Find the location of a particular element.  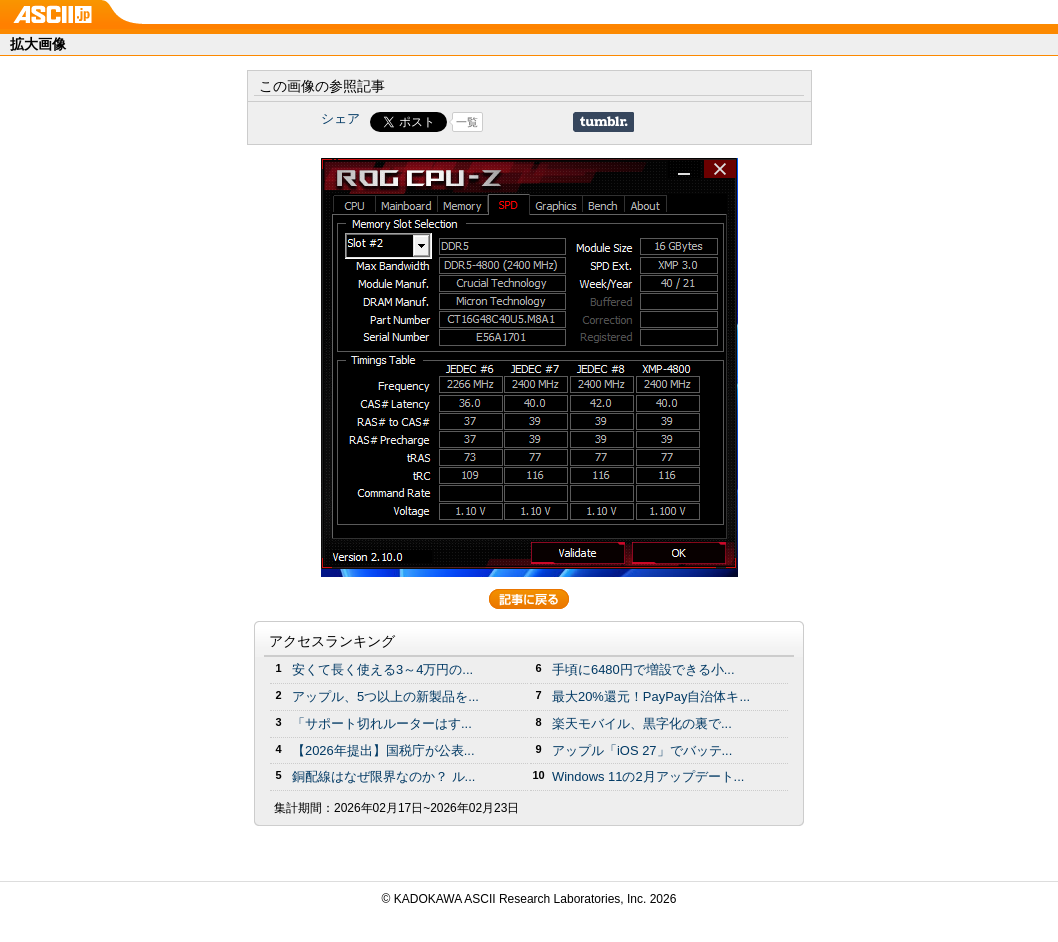

アップル「iOS 27」でバッテ... is located at coordinates (642, 750).